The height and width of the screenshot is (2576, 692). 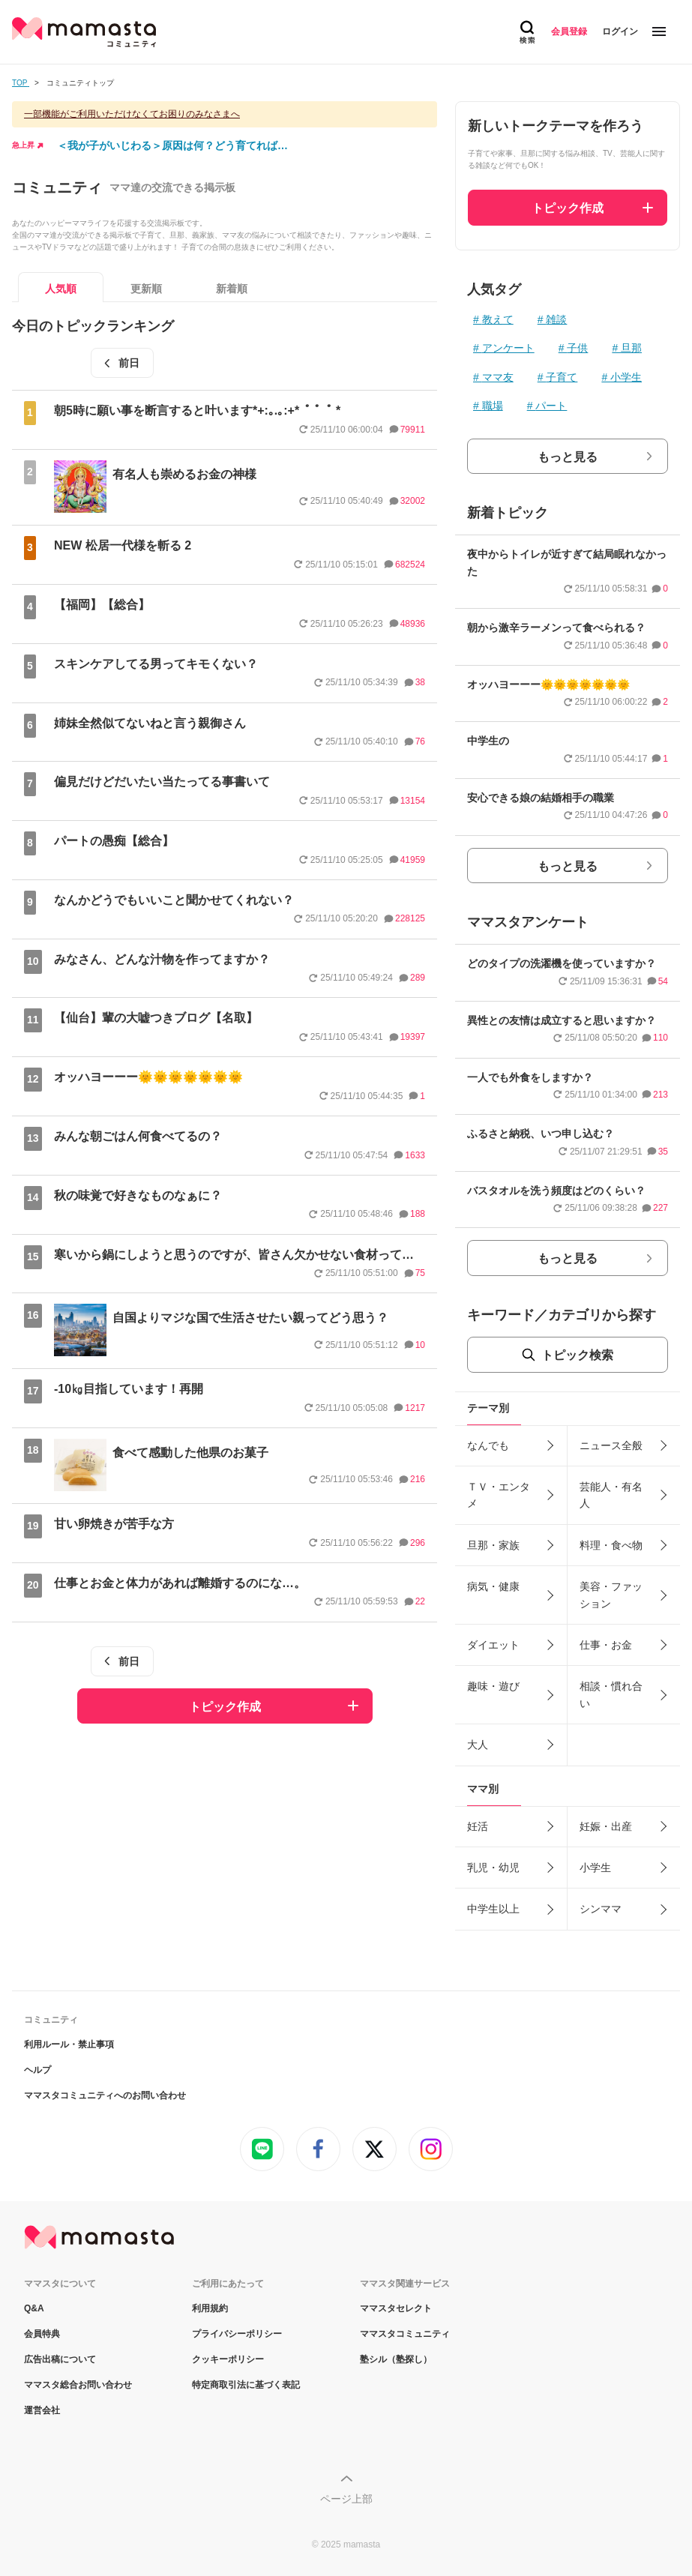 What do you see at coordinates (210, 2308) in the screenshot?
I see `利用規約` at bounding box center [210, 2308].